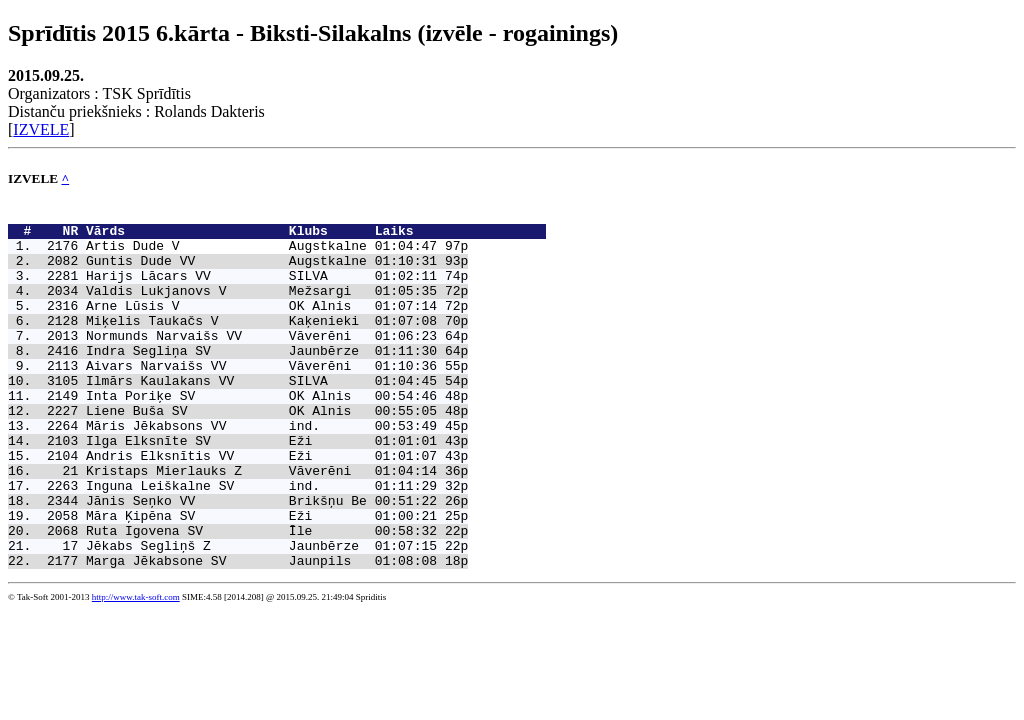 This screenshot has width=1024, height=720. Describe the element at coordinates (261, 272) in the screenshot. I see `Guntis Dude VV Augstkalne 01:10:31` at that location.